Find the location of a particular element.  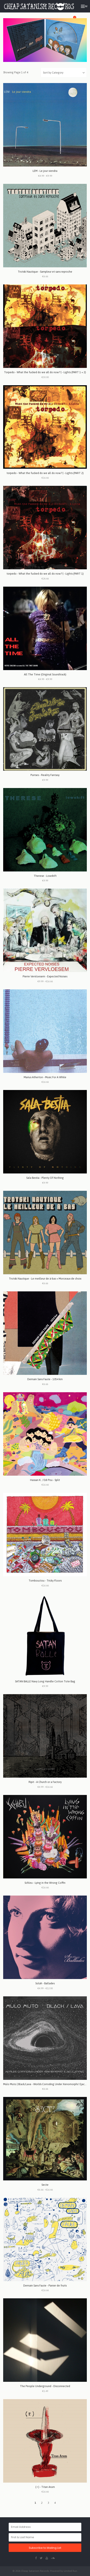

Subscribe to Mailing List is located at coordinates (45, 2548).